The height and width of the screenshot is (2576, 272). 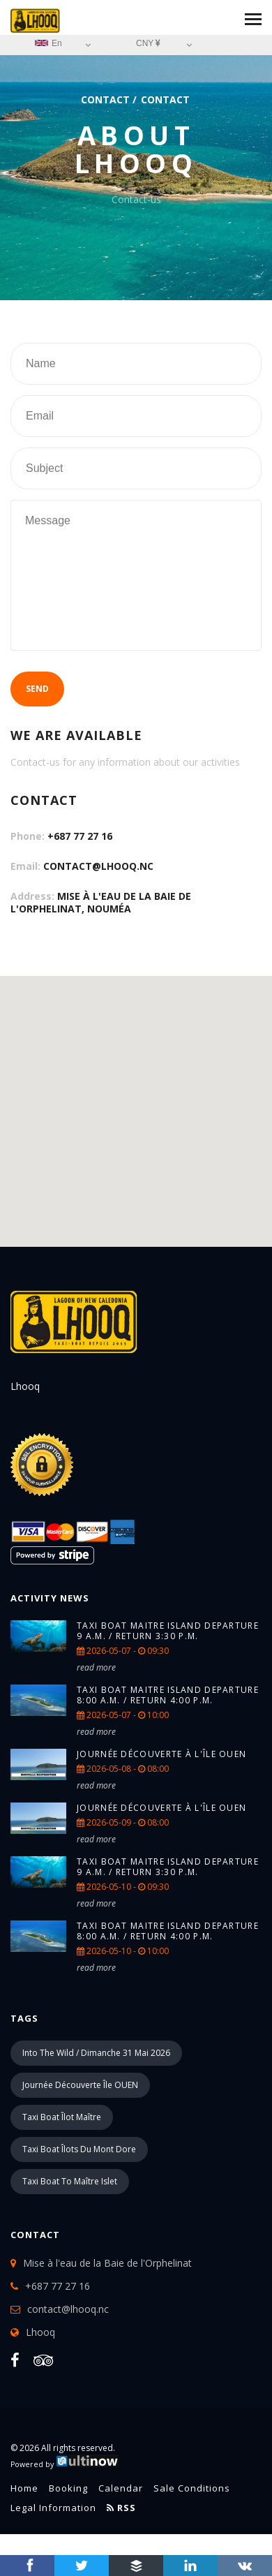 What do you see at coordinates (24, 2488) in the screenshot?
I see `Home` at bounding box center [24, 2488].